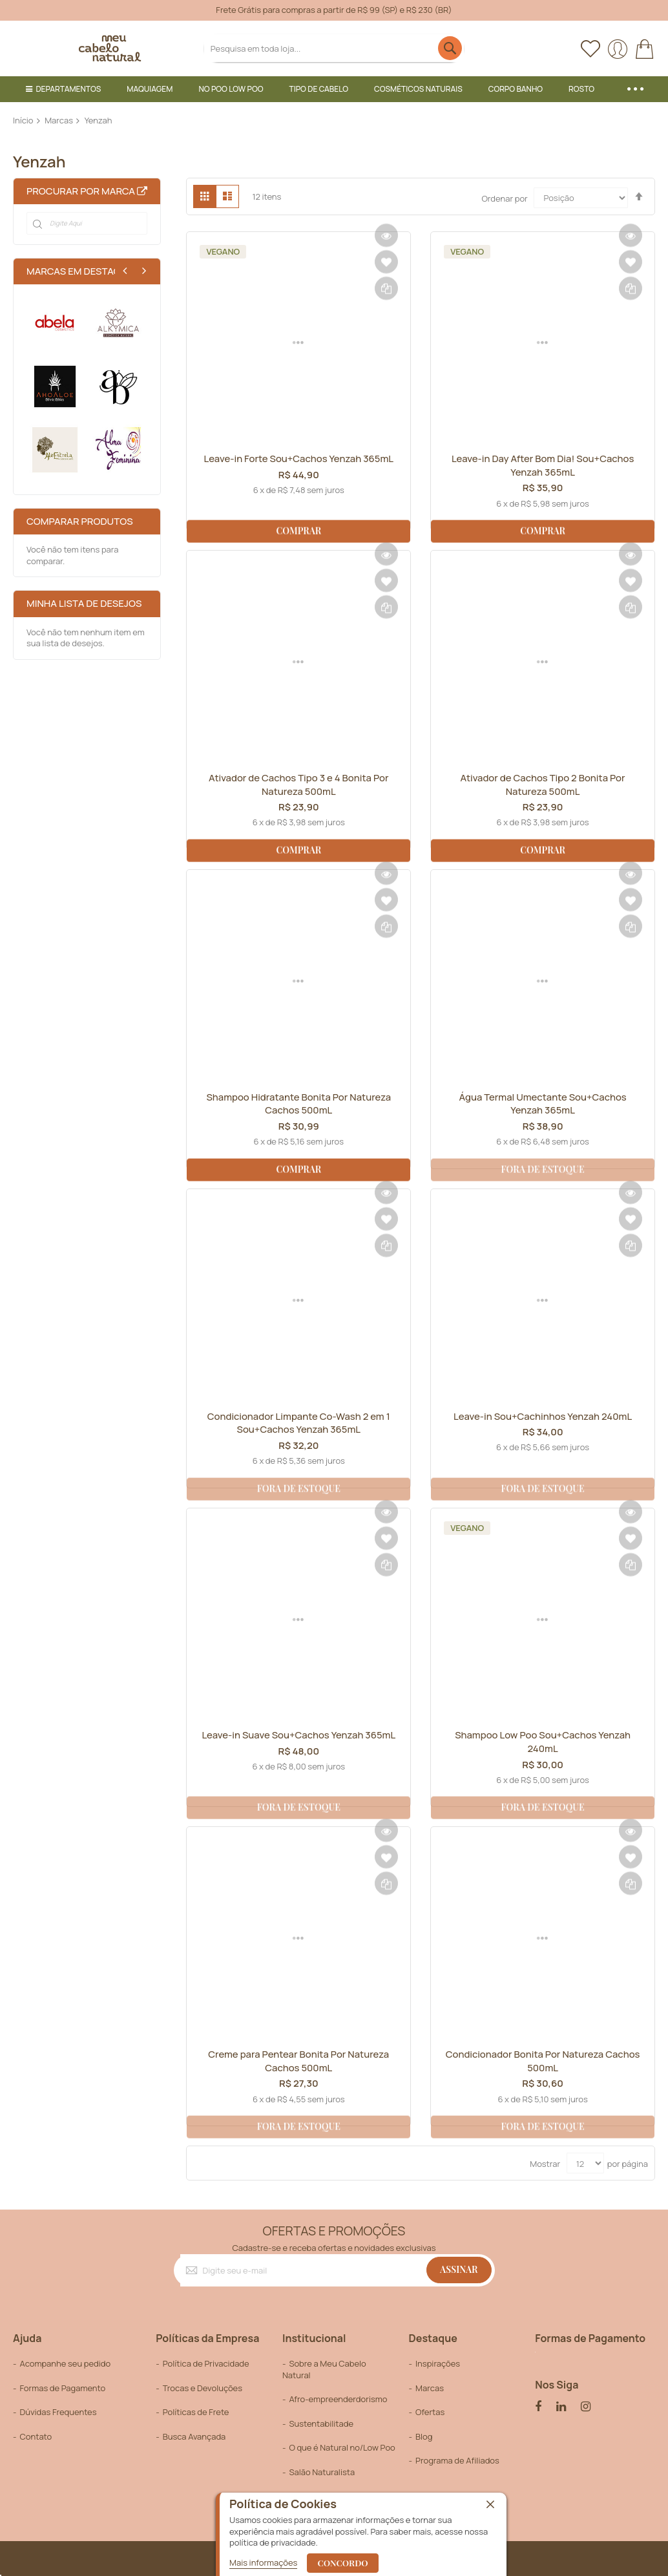 The width and height of the screenshot is (668, 2576). Describe the element at coordinates (542, 465) in the screenshot. I see `Leave-in Day After Bom Dia! Sou+Cachos Yenzah 365mL` at that location.